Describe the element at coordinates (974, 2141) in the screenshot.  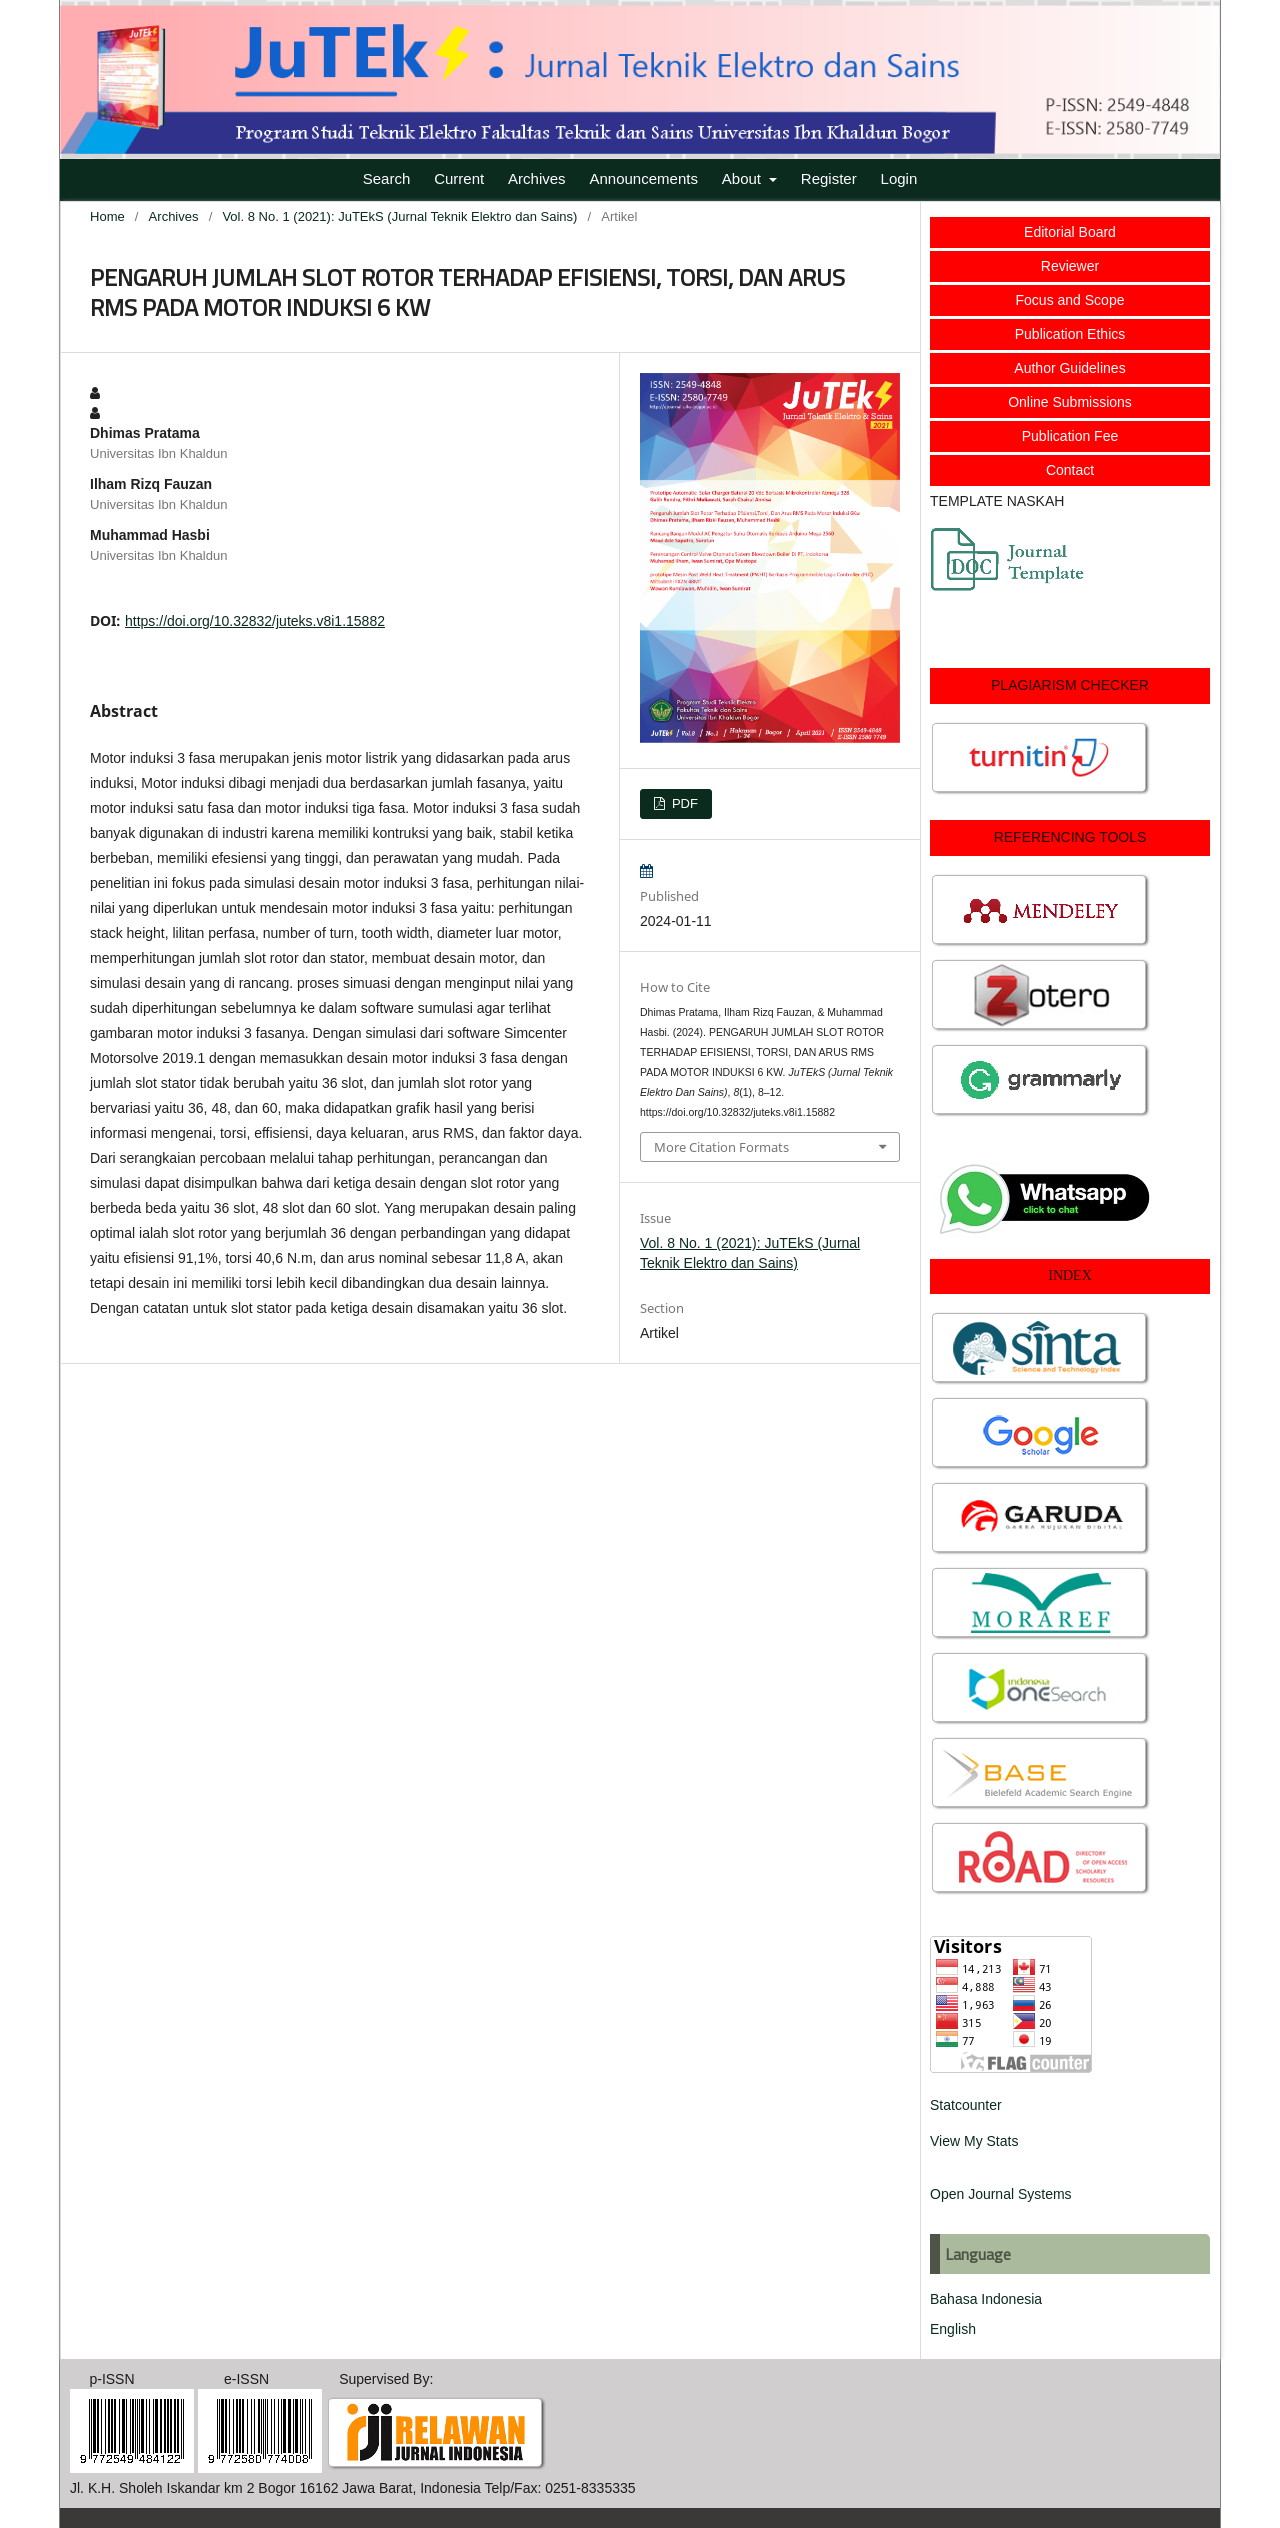
I see `View My Stats` at that location.